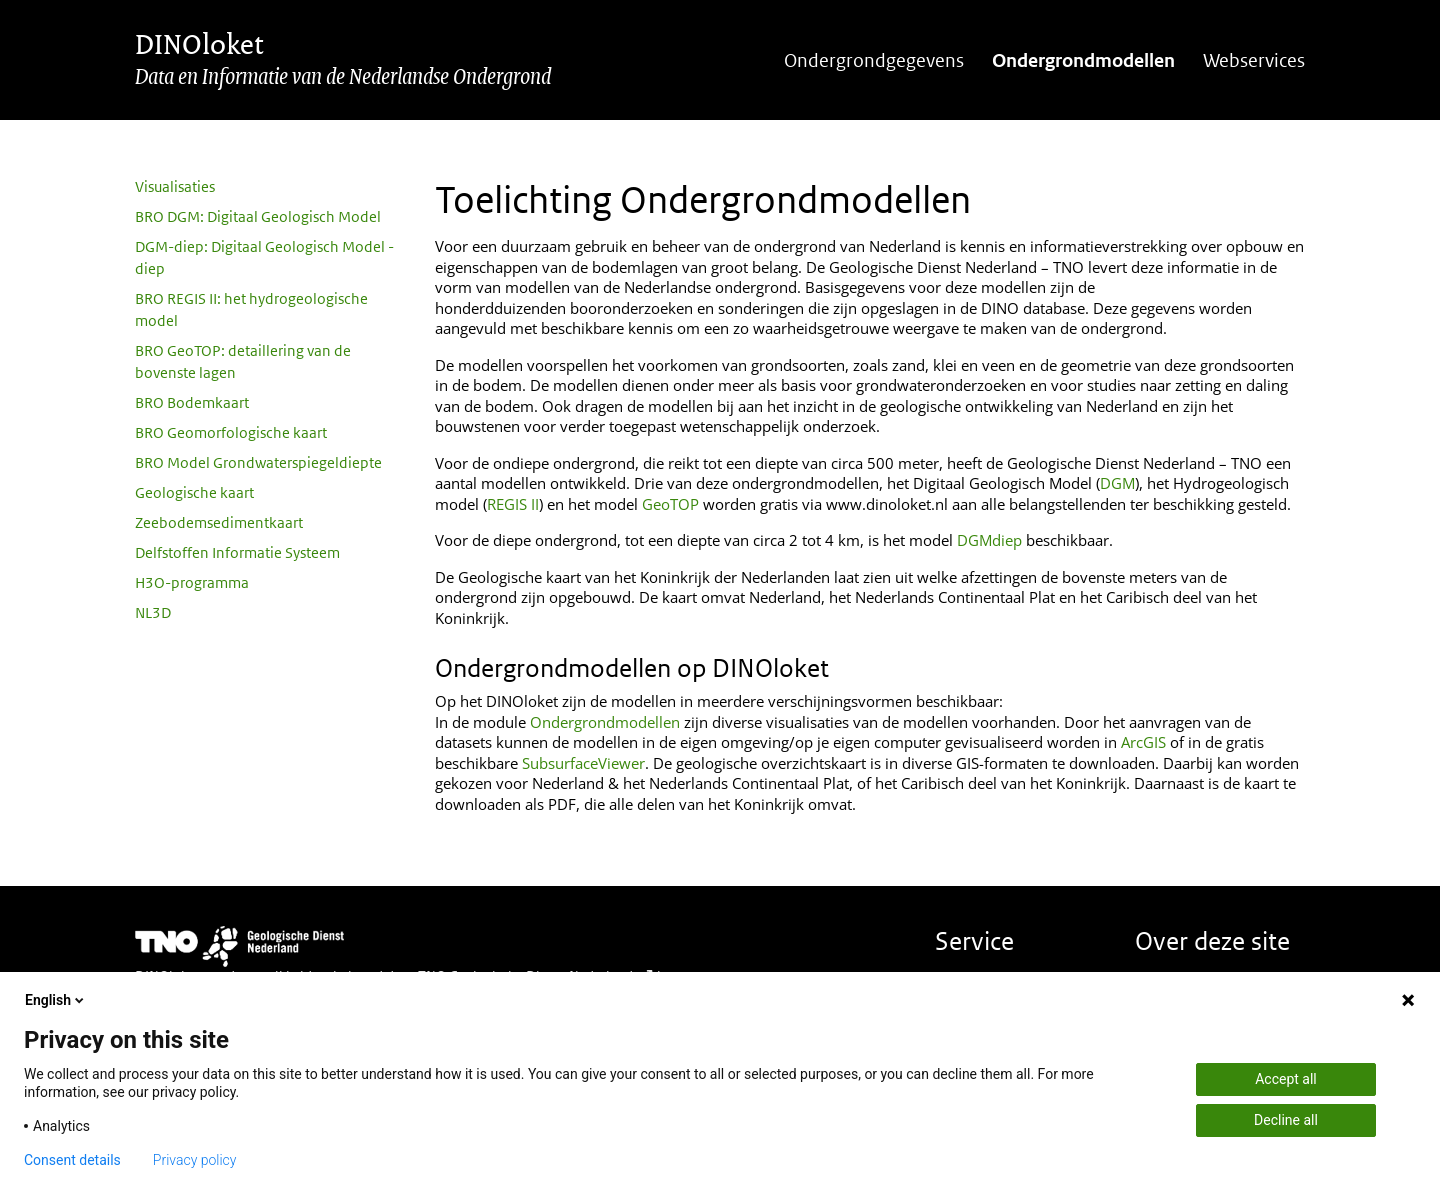 The height and width of the screenshot is (1185, 1440). What do you see at coordinates (1083, 60) in the screenshot?
I see `Ondergrondmodellen` at bounding box center [1083, 60].